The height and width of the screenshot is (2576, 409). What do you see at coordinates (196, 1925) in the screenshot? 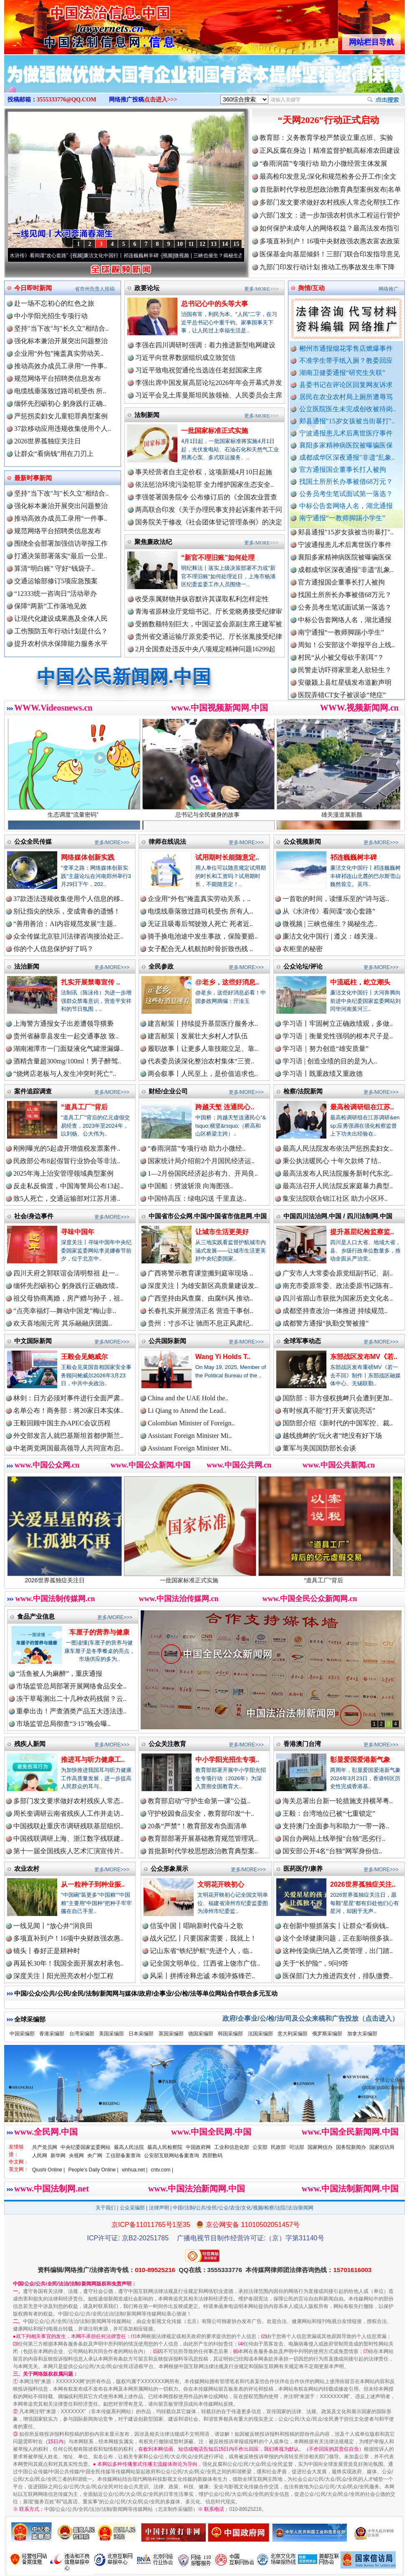
I see `信笺中国丨唱响新时代奋斗之歌` at bounding box center [196, 1925].